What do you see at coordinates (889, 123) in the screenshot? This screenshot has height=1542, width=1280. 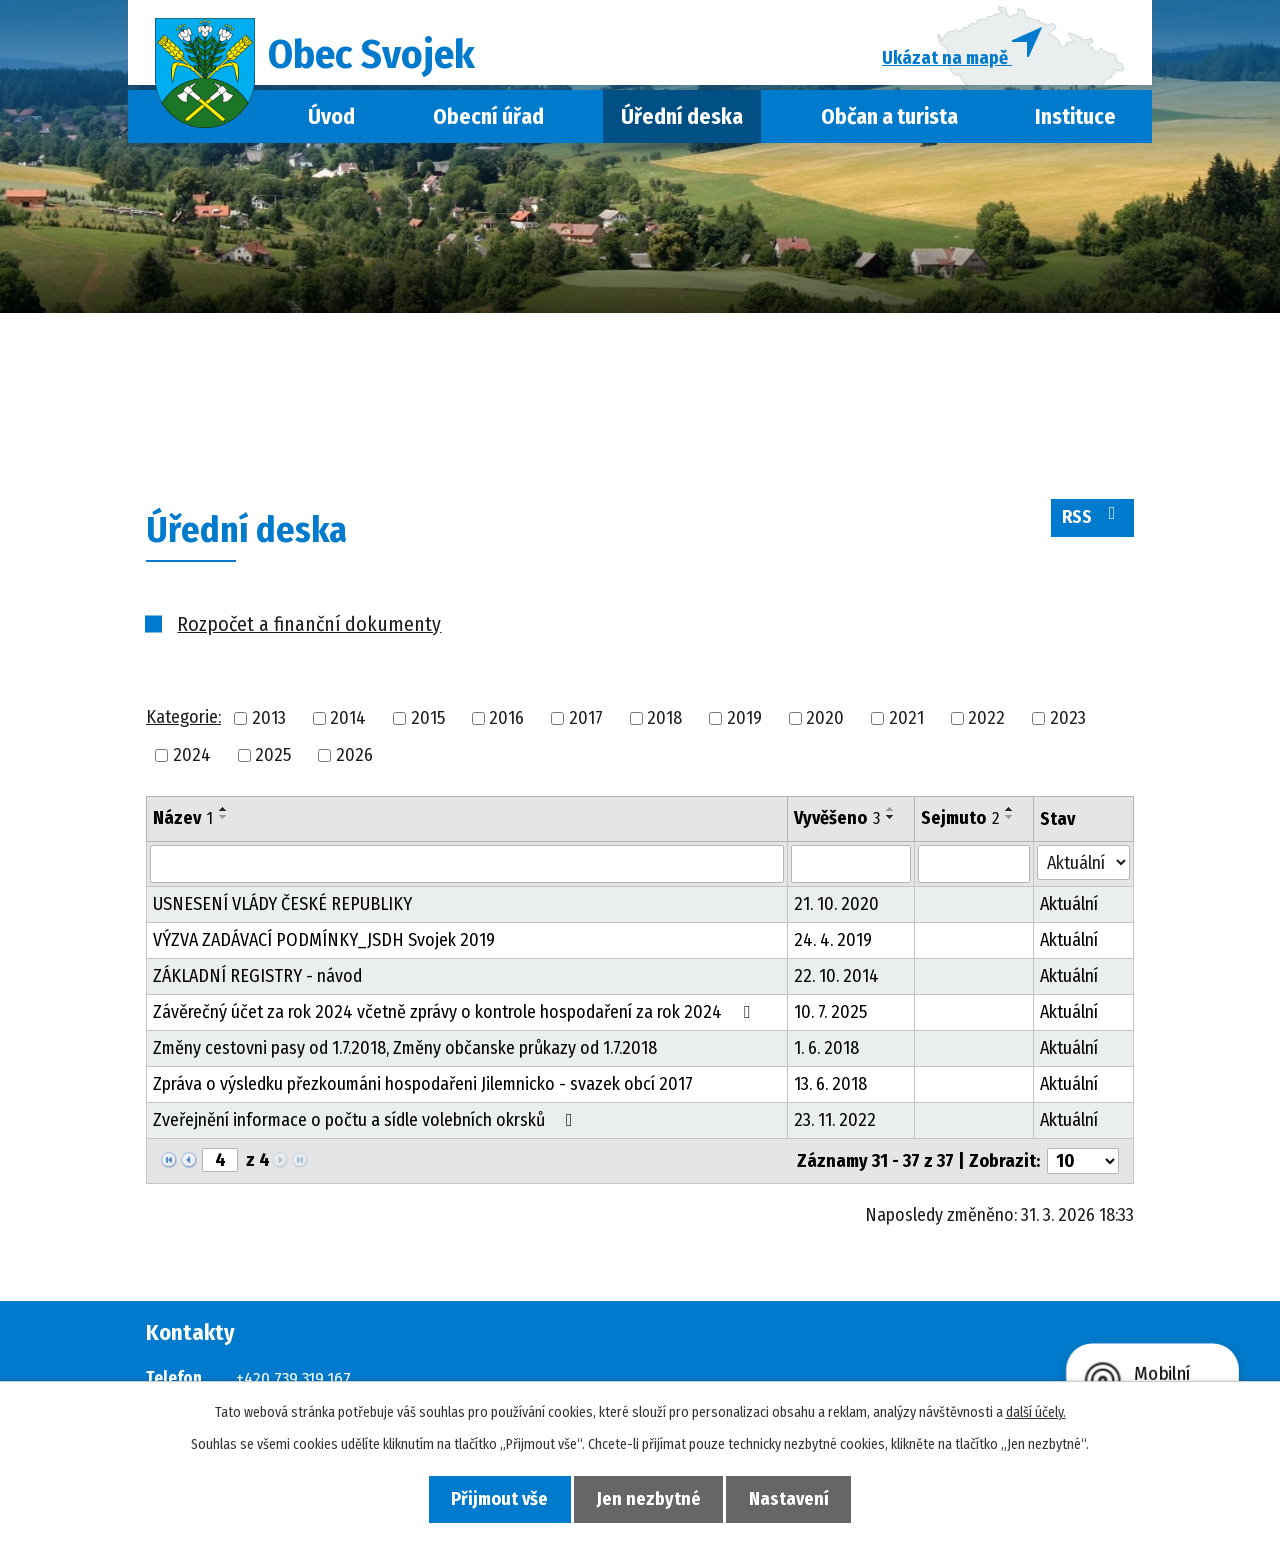 I see `Občan a turista` at bounding box center [889, 123].